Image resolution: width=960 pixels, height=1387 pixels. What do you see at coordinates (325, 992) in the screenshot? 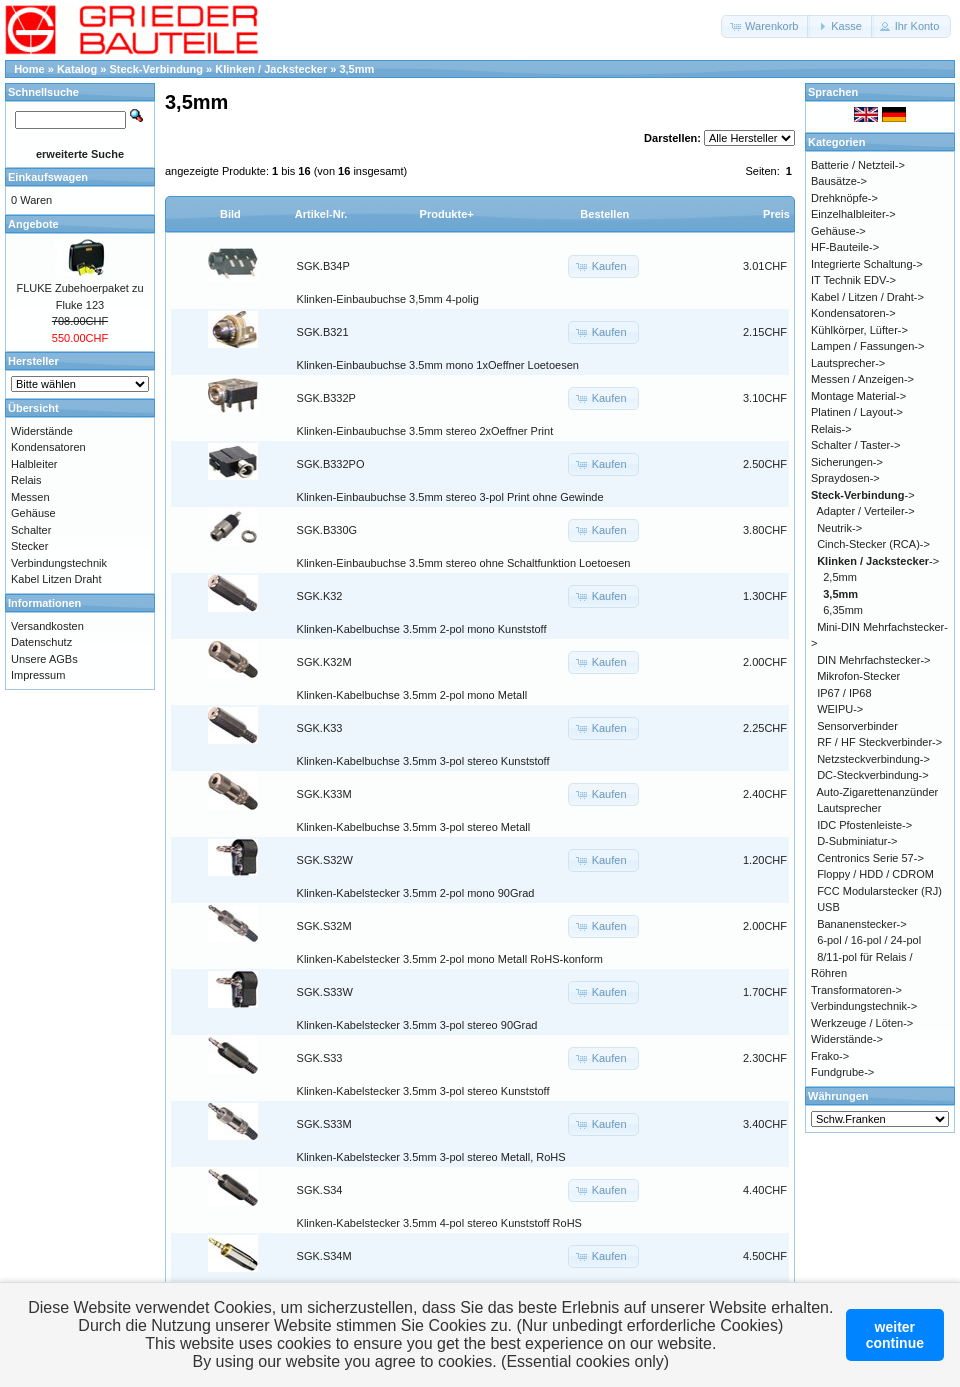
I see `SGK.S33W` at bounding box center [325, 992].